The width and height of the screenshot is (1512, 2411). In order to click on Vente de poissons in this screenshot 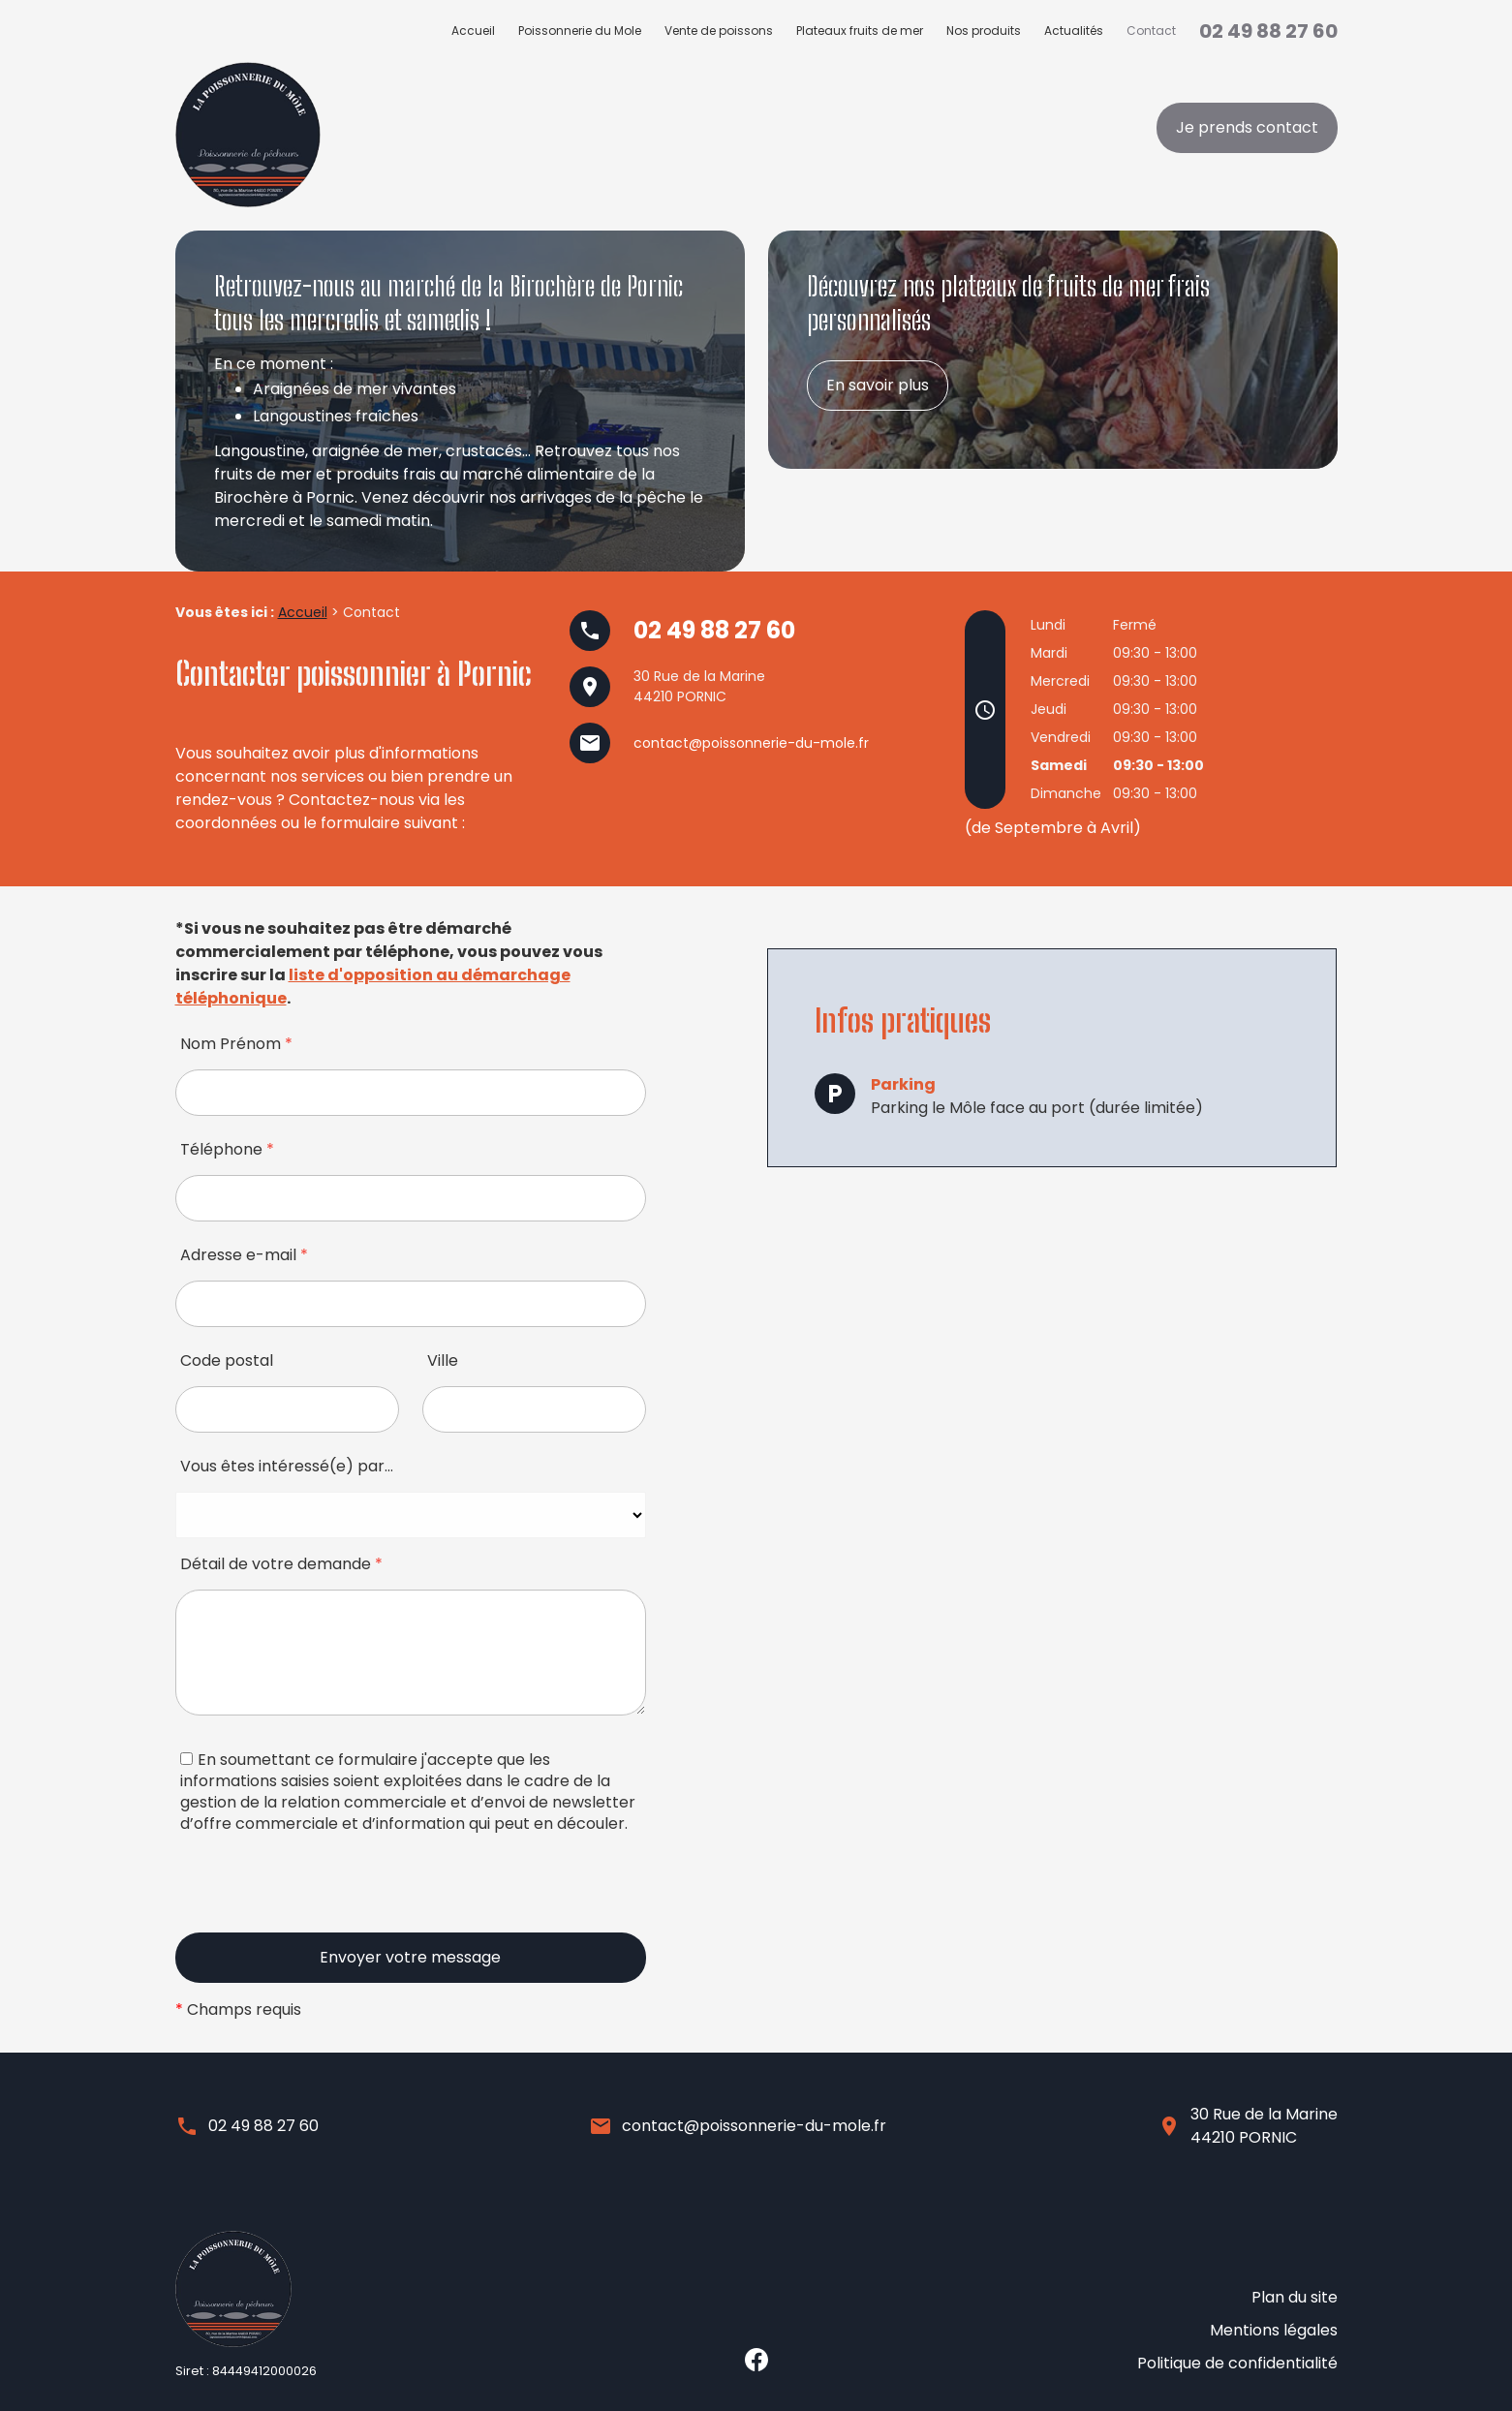, I will do `click(718, 30)`.